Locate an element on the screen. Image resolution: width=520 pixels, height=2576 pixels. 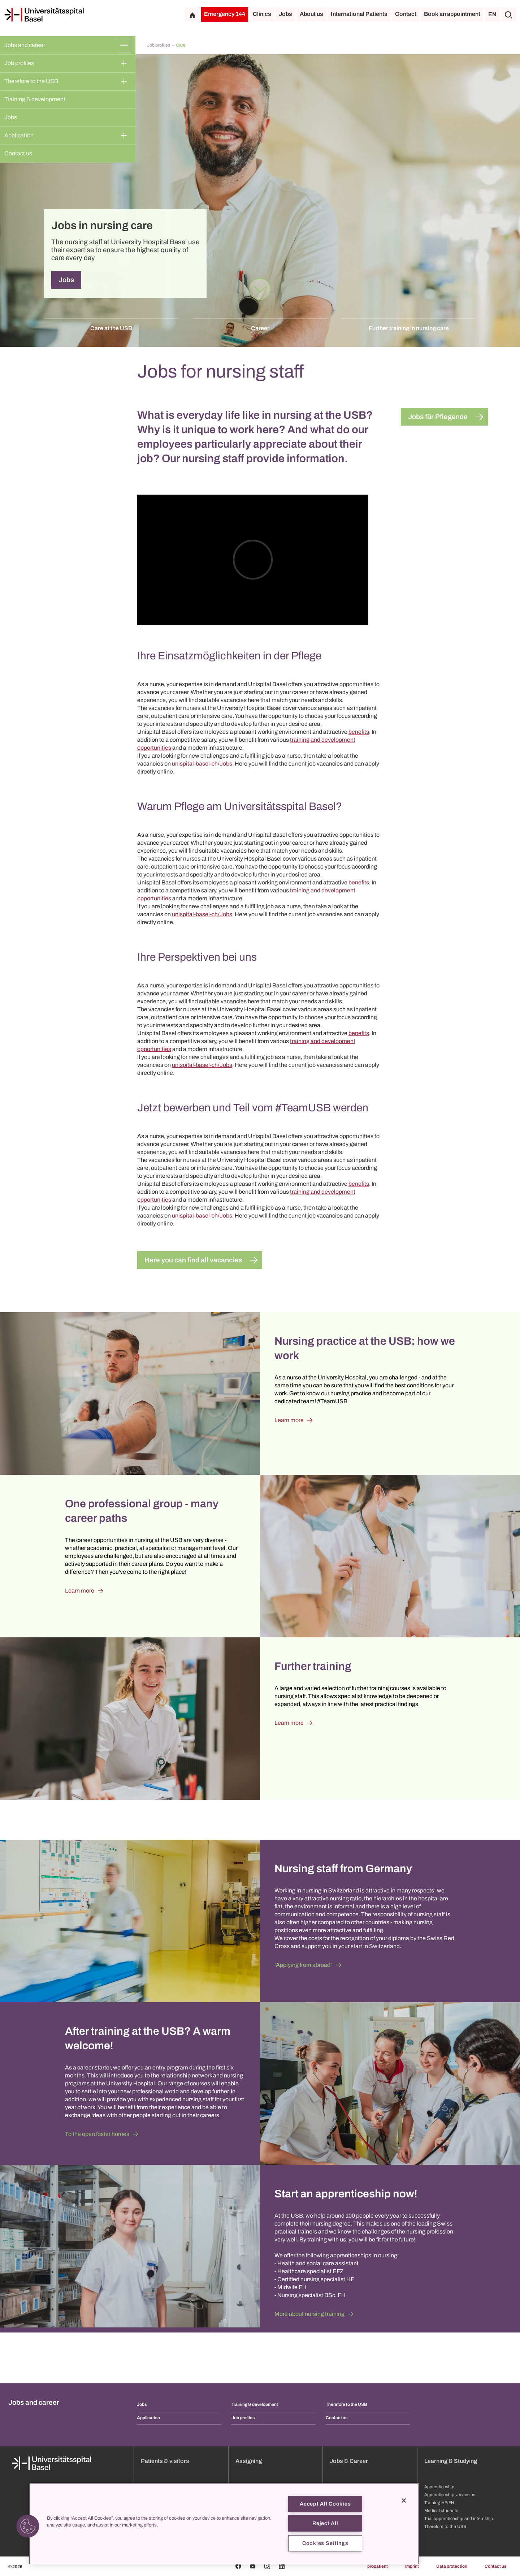
[Expand/Collapse] is located at coordinates (124, 45).